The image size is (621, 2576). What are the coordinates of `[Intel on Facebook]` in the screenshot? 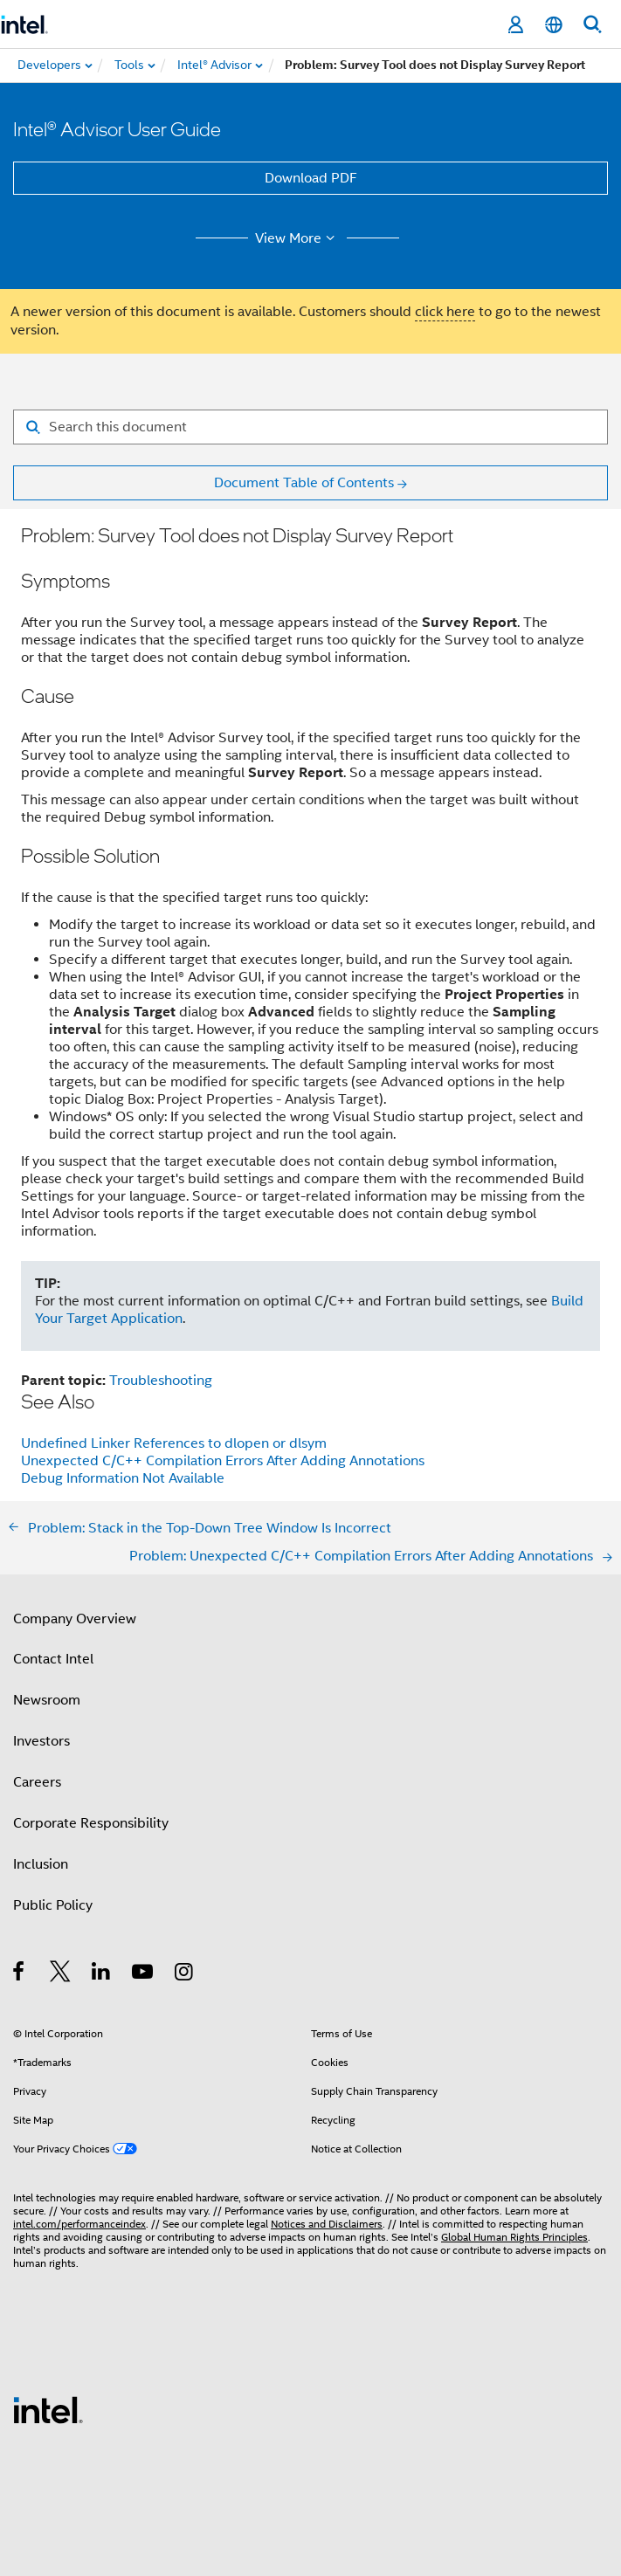 It's located at (19, 1974).